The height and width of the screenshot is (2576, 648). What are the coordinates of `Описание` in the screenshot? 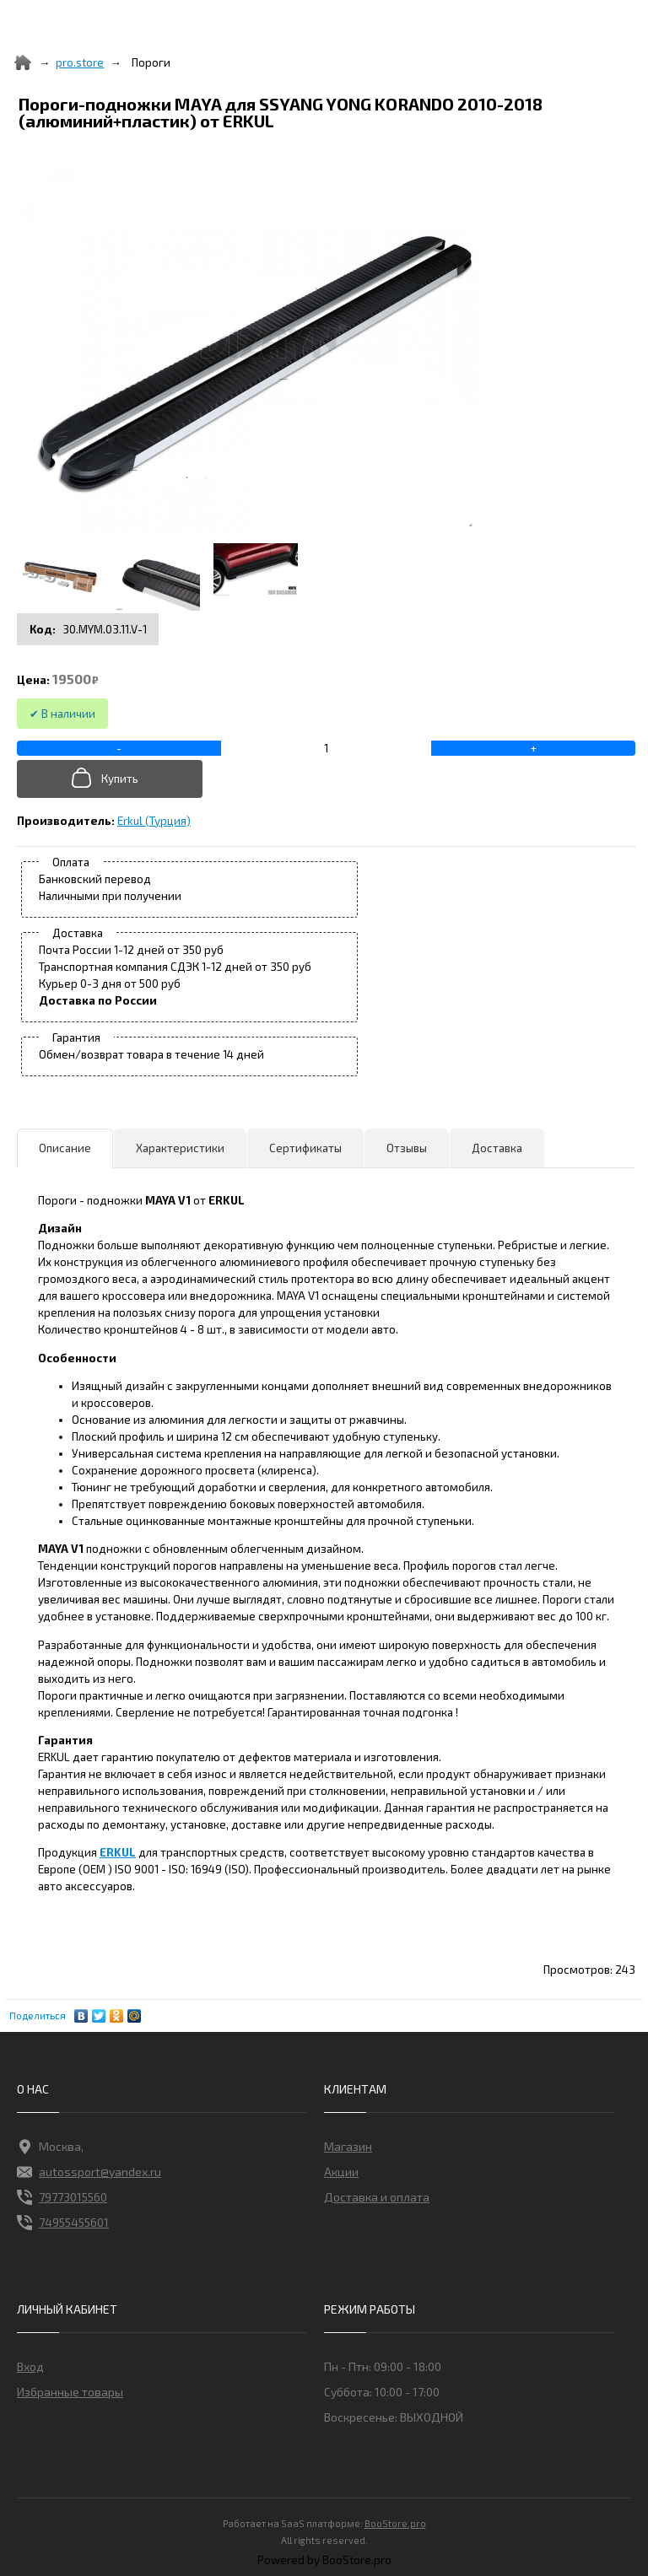 It's located at (65, 1148).